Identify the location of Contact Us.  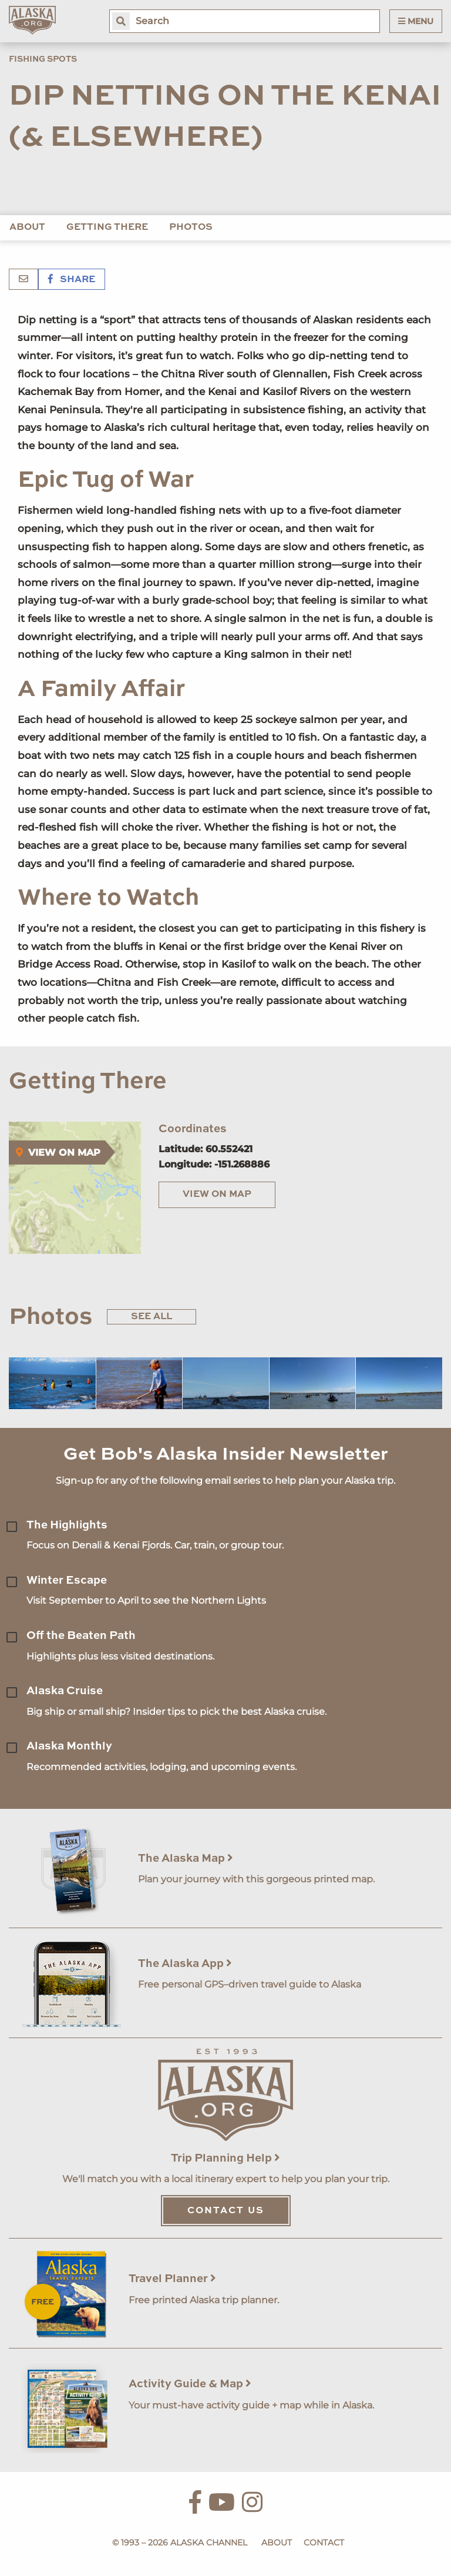
(225, 2211).